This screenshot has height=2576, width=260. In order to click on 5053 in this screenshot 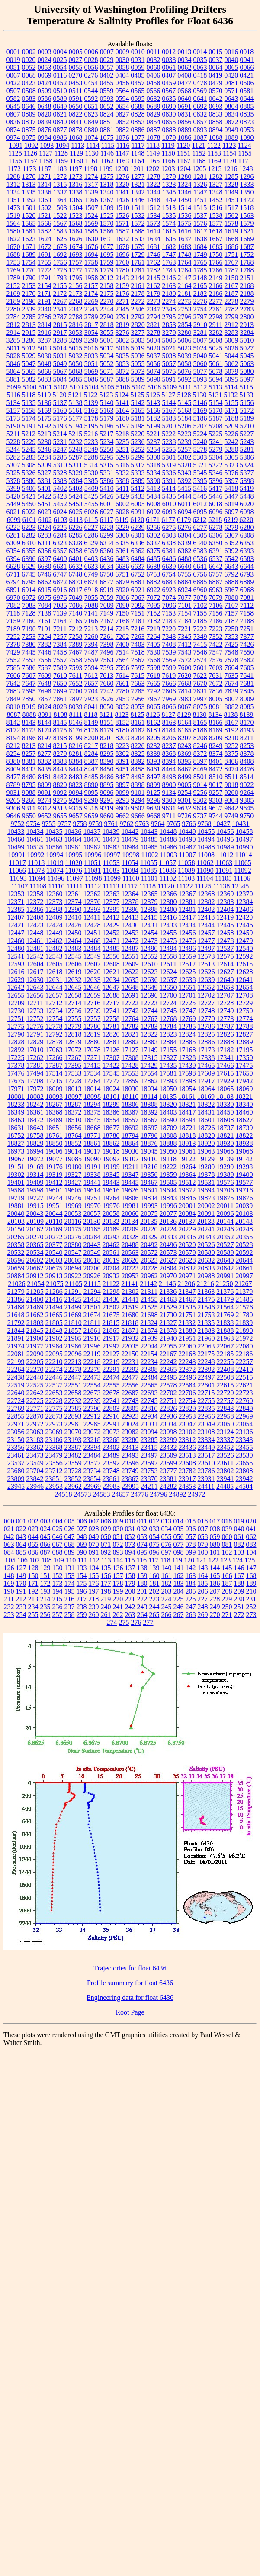, I will do `click(122, 363)`.